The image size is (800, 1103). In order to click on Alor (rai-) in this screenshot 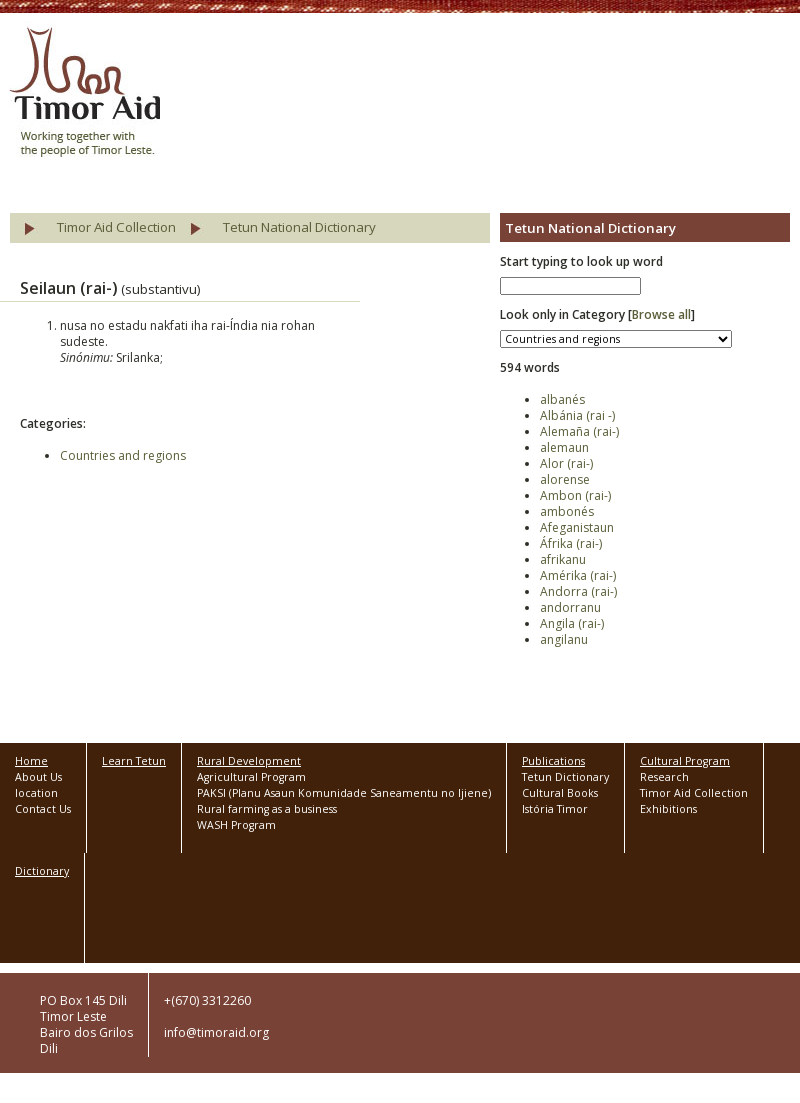, I will do `click(566, 463)`.